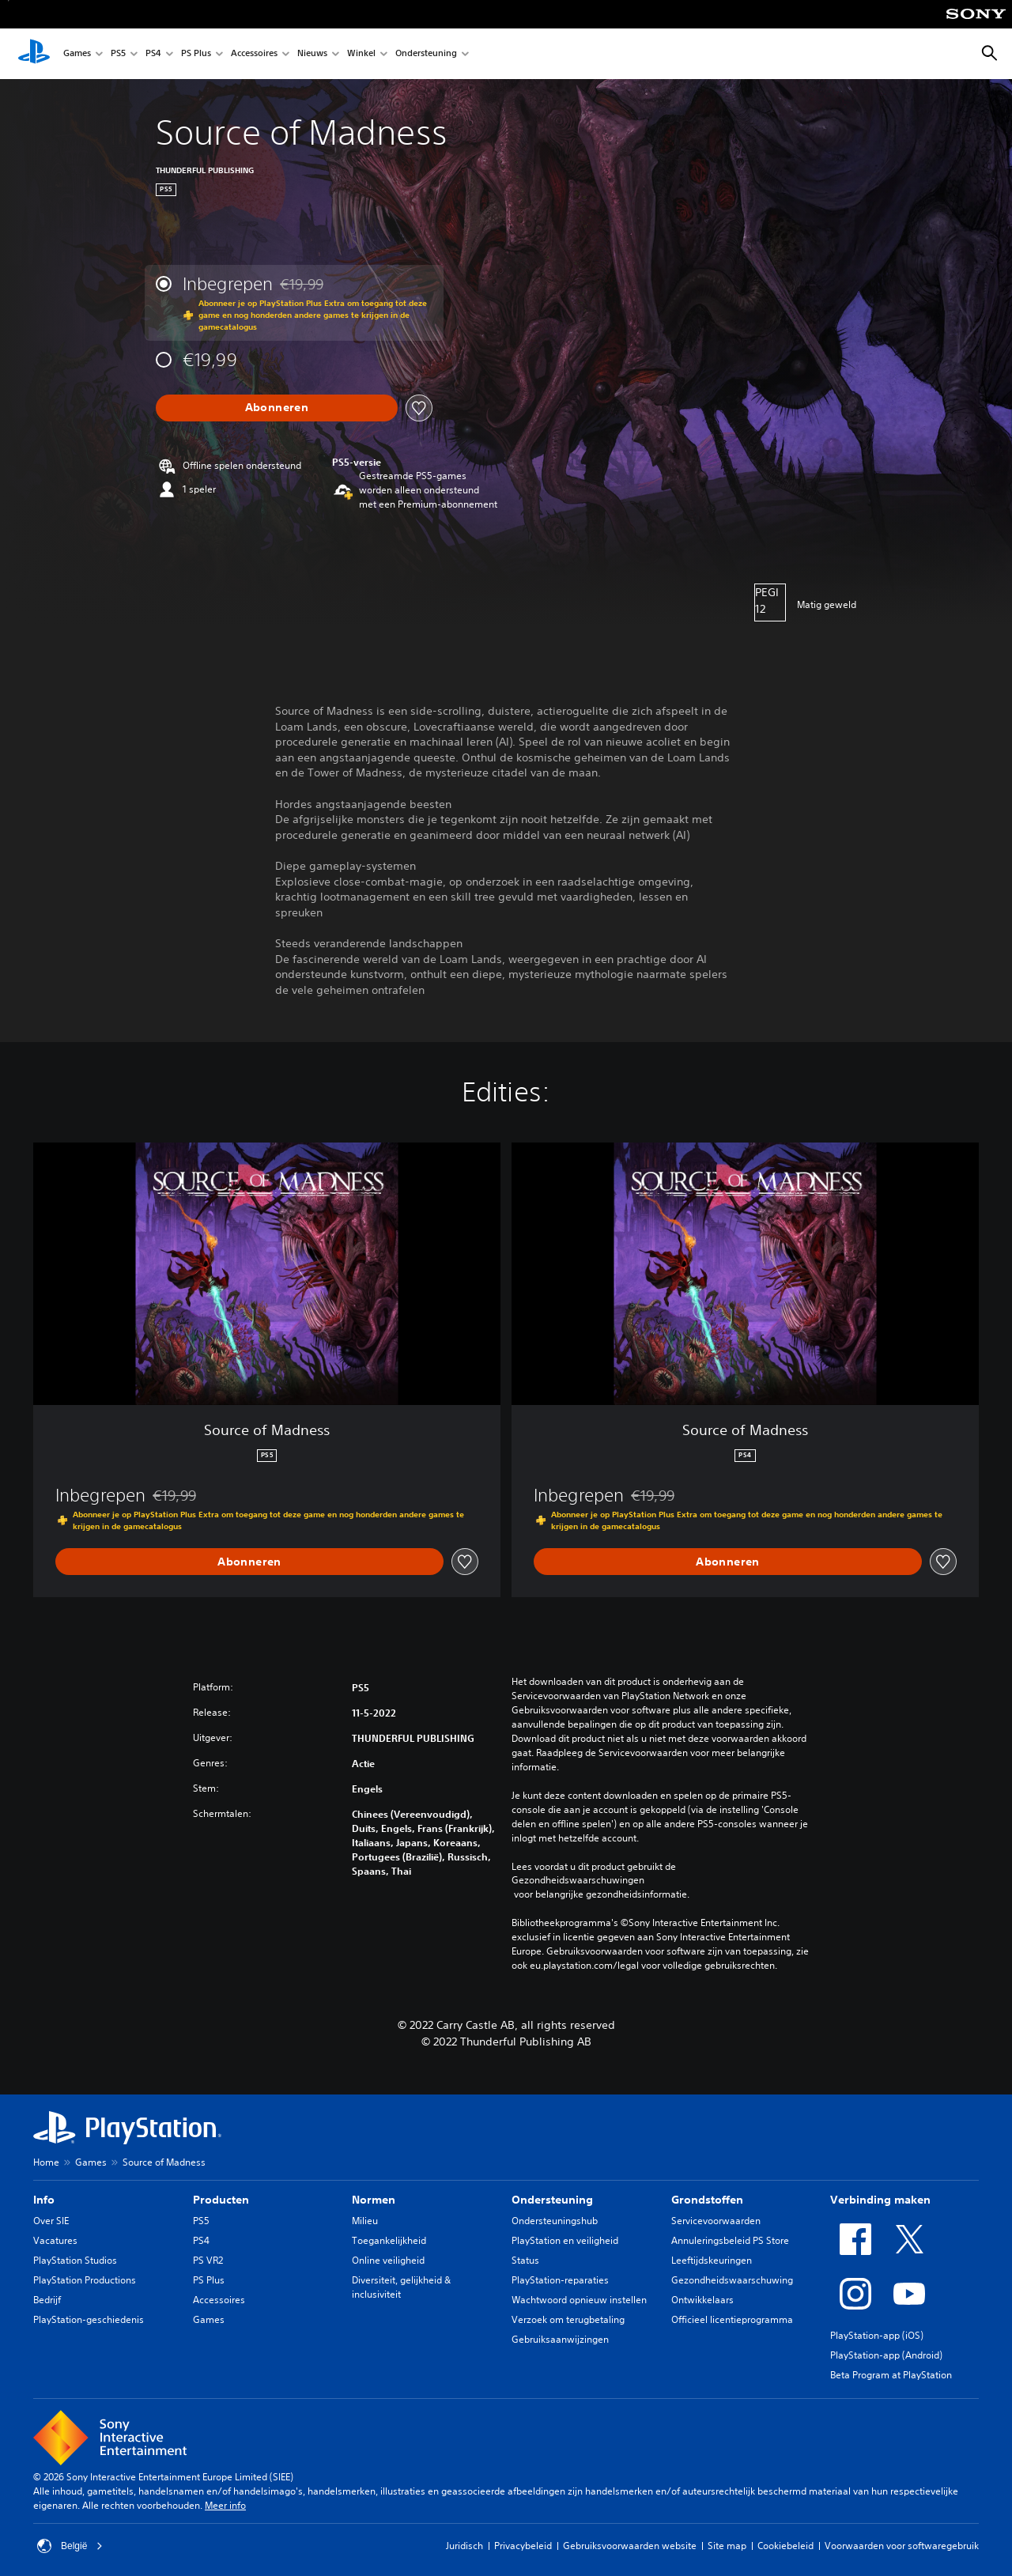 The image size is (1012, 2576). What do you see at coordinates (46, 2162) in the screenshot?
I see `Home` at bounding box center [46, 2162].